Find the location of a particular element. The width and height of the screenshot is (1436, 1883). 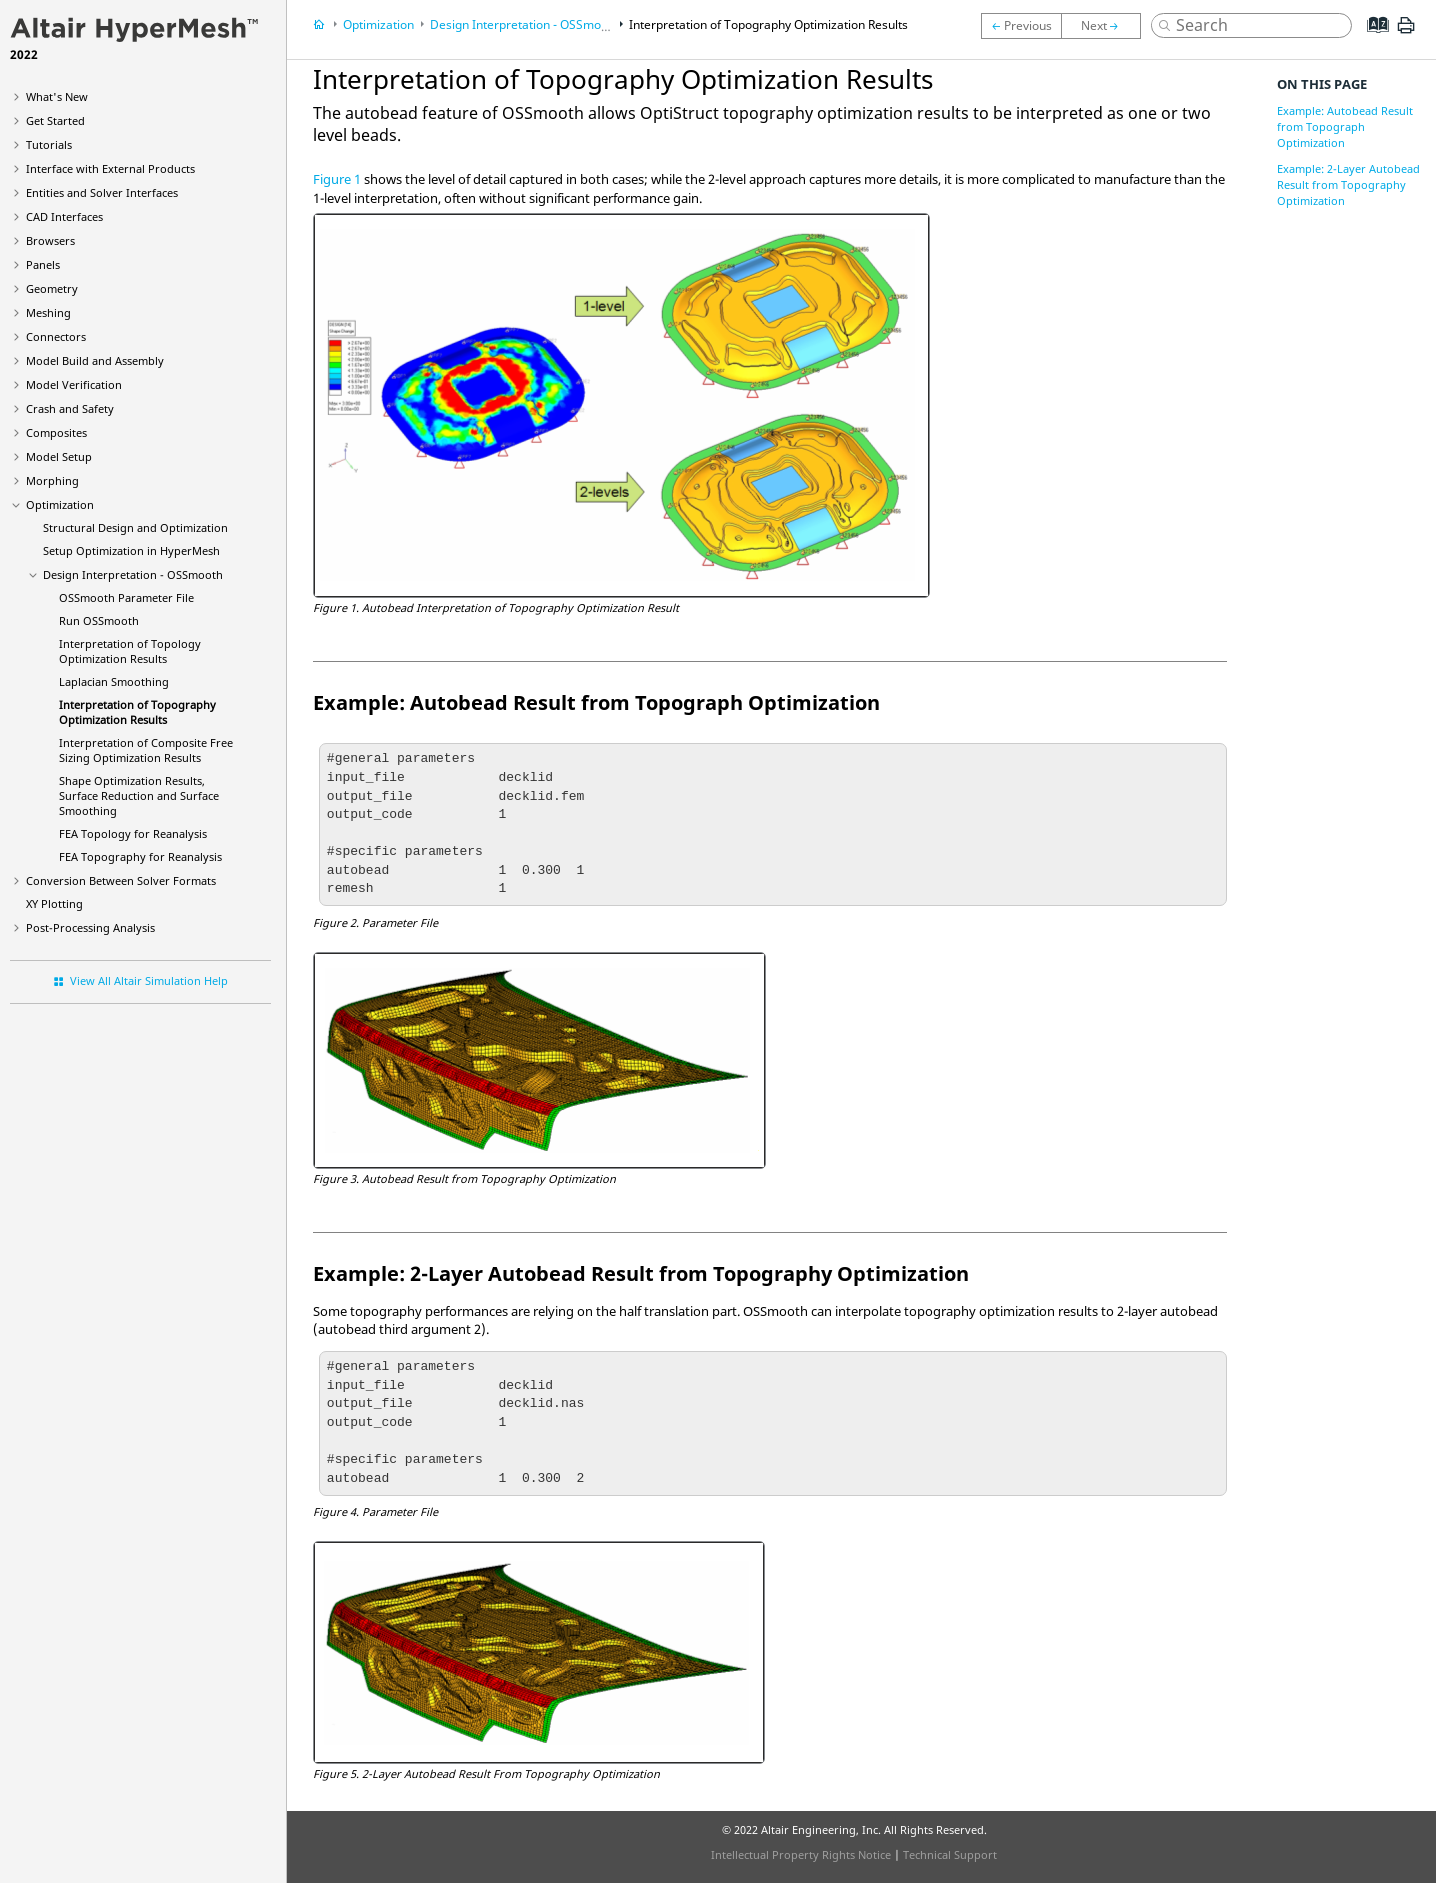

Example: 2-Layer Autobead Result from Topography Optimization is located at coordinates (1348, 184).